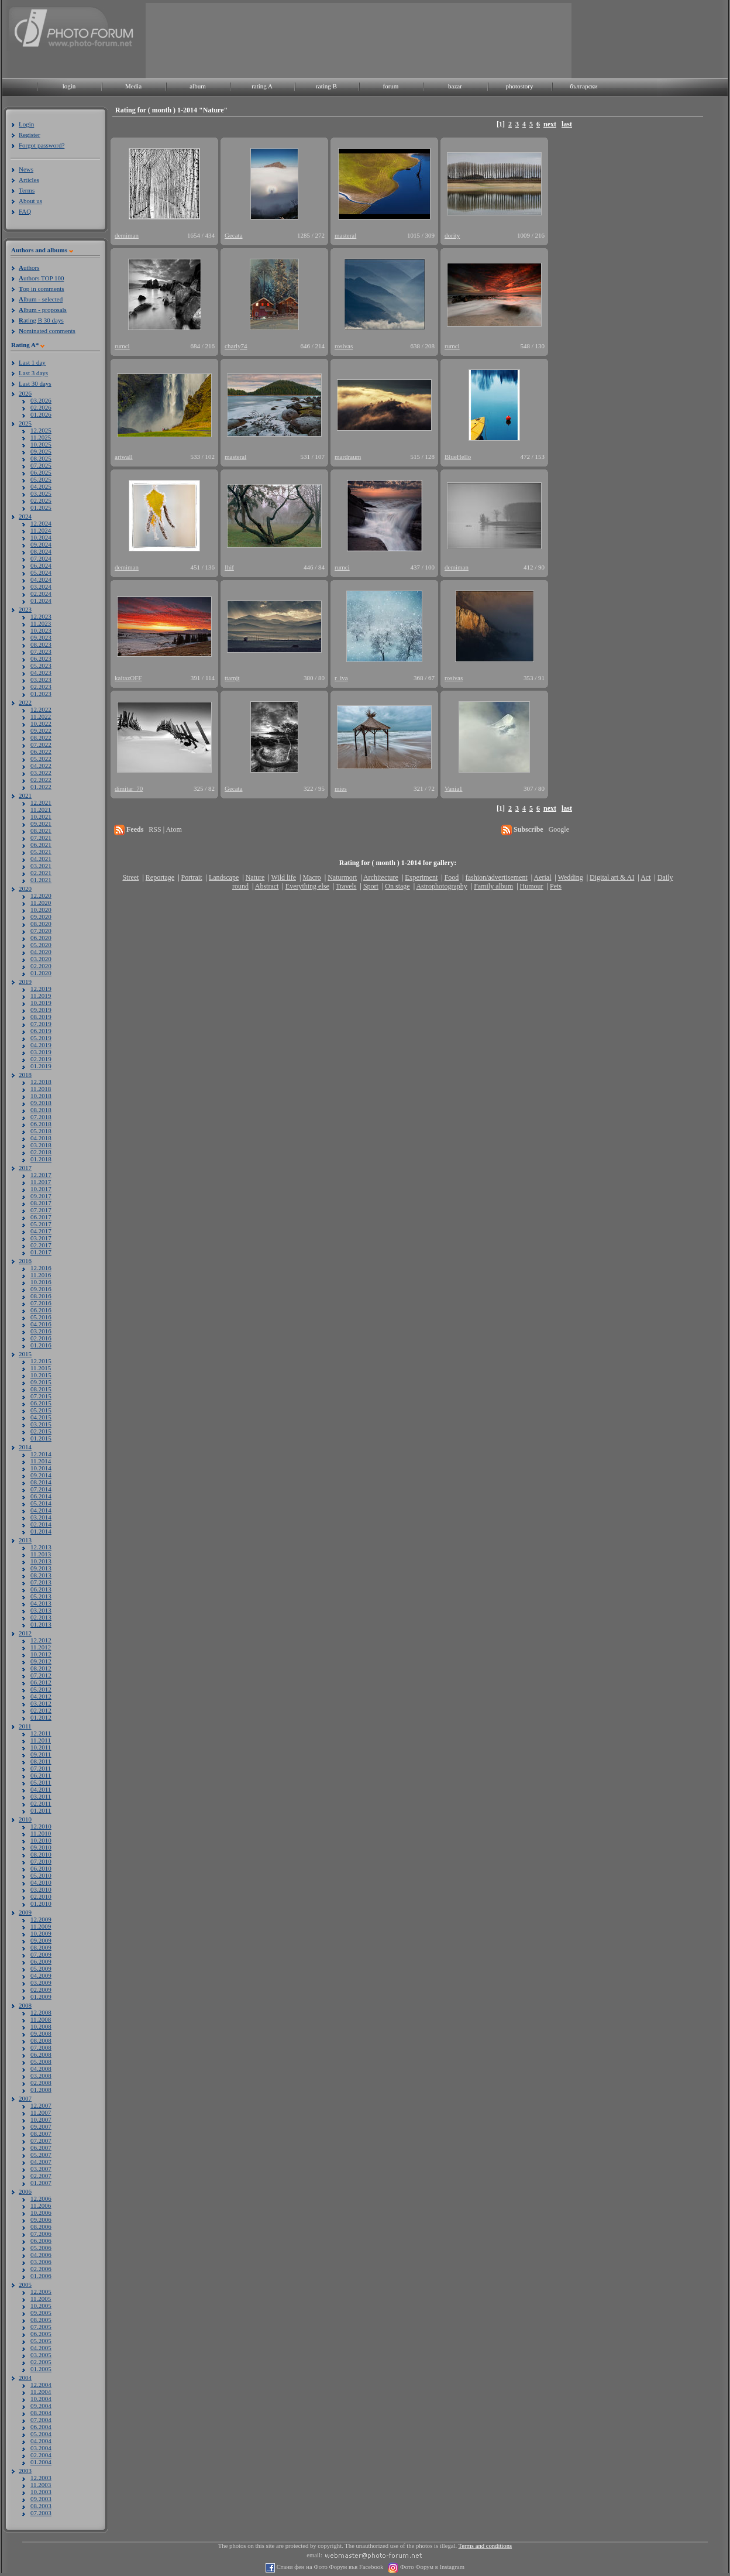  I want to click on 05.2006, so click(40, 2247).